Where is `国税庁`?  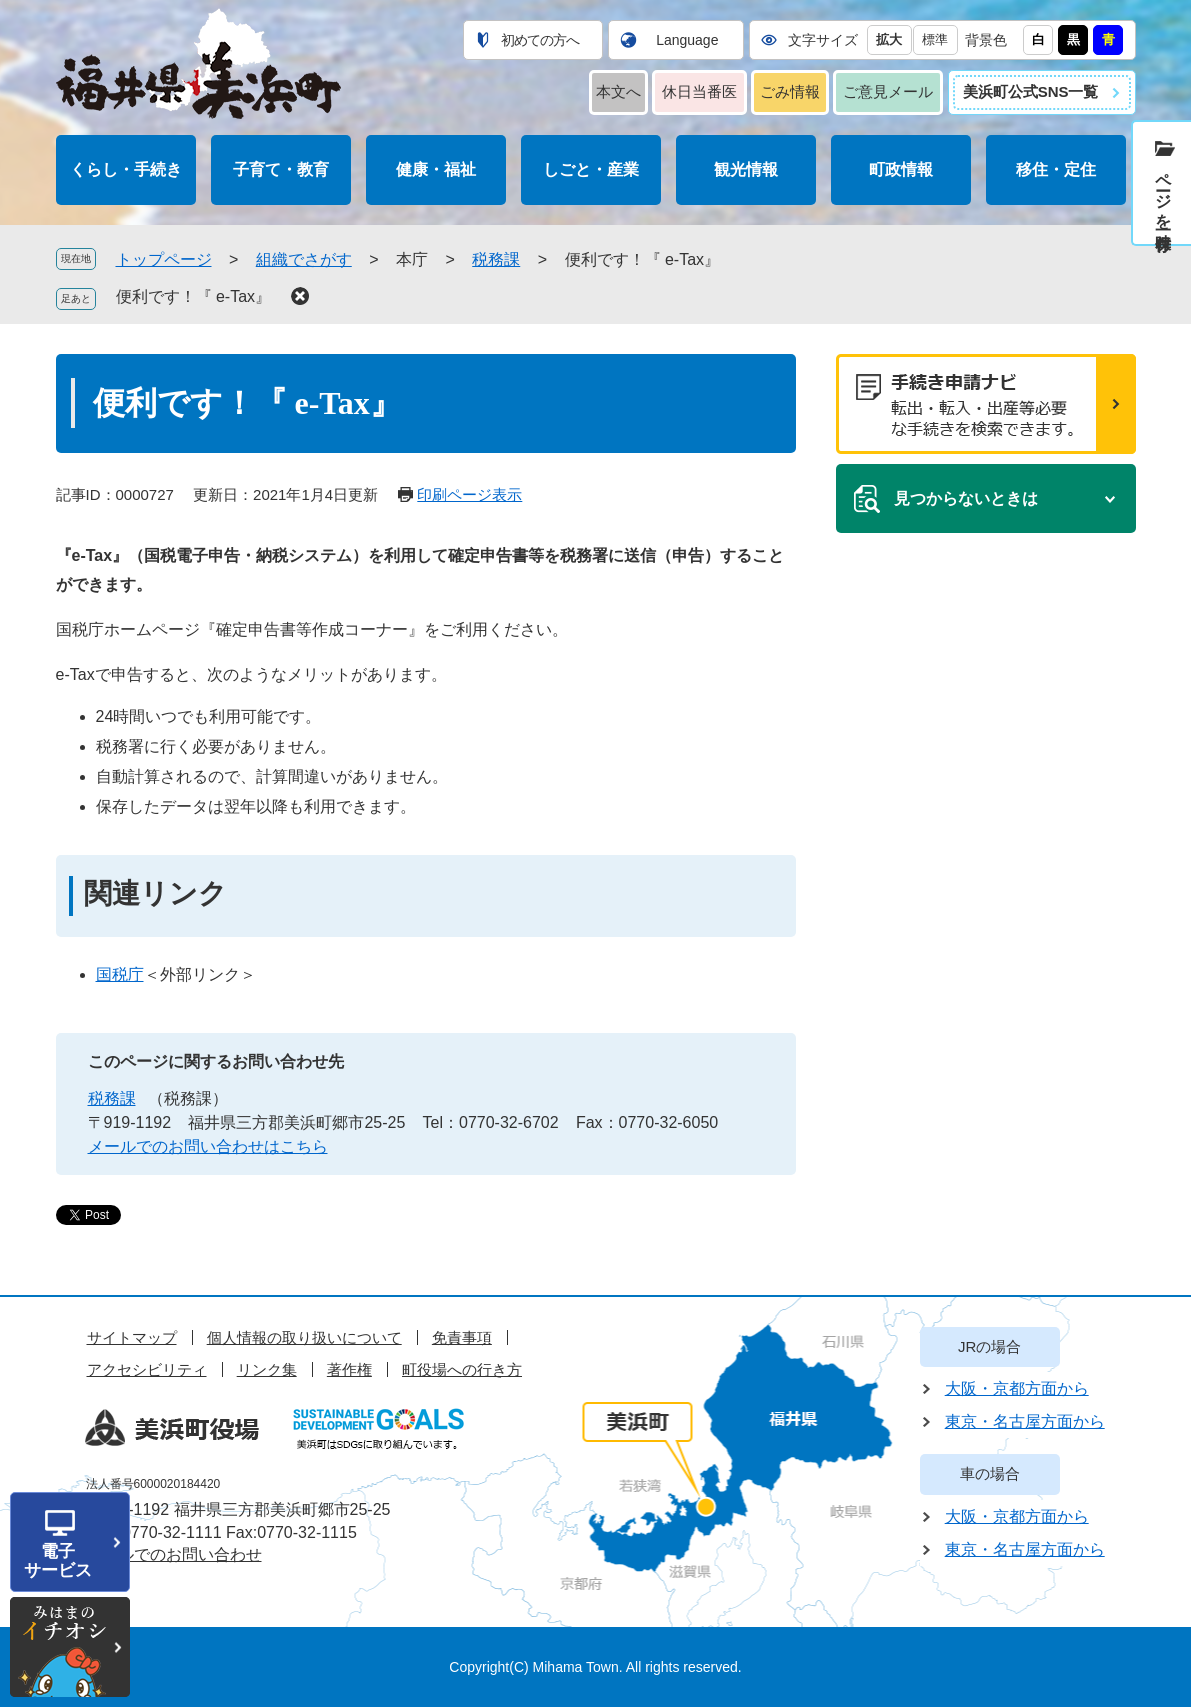
国税庁 is located at coordinates (120, 974).